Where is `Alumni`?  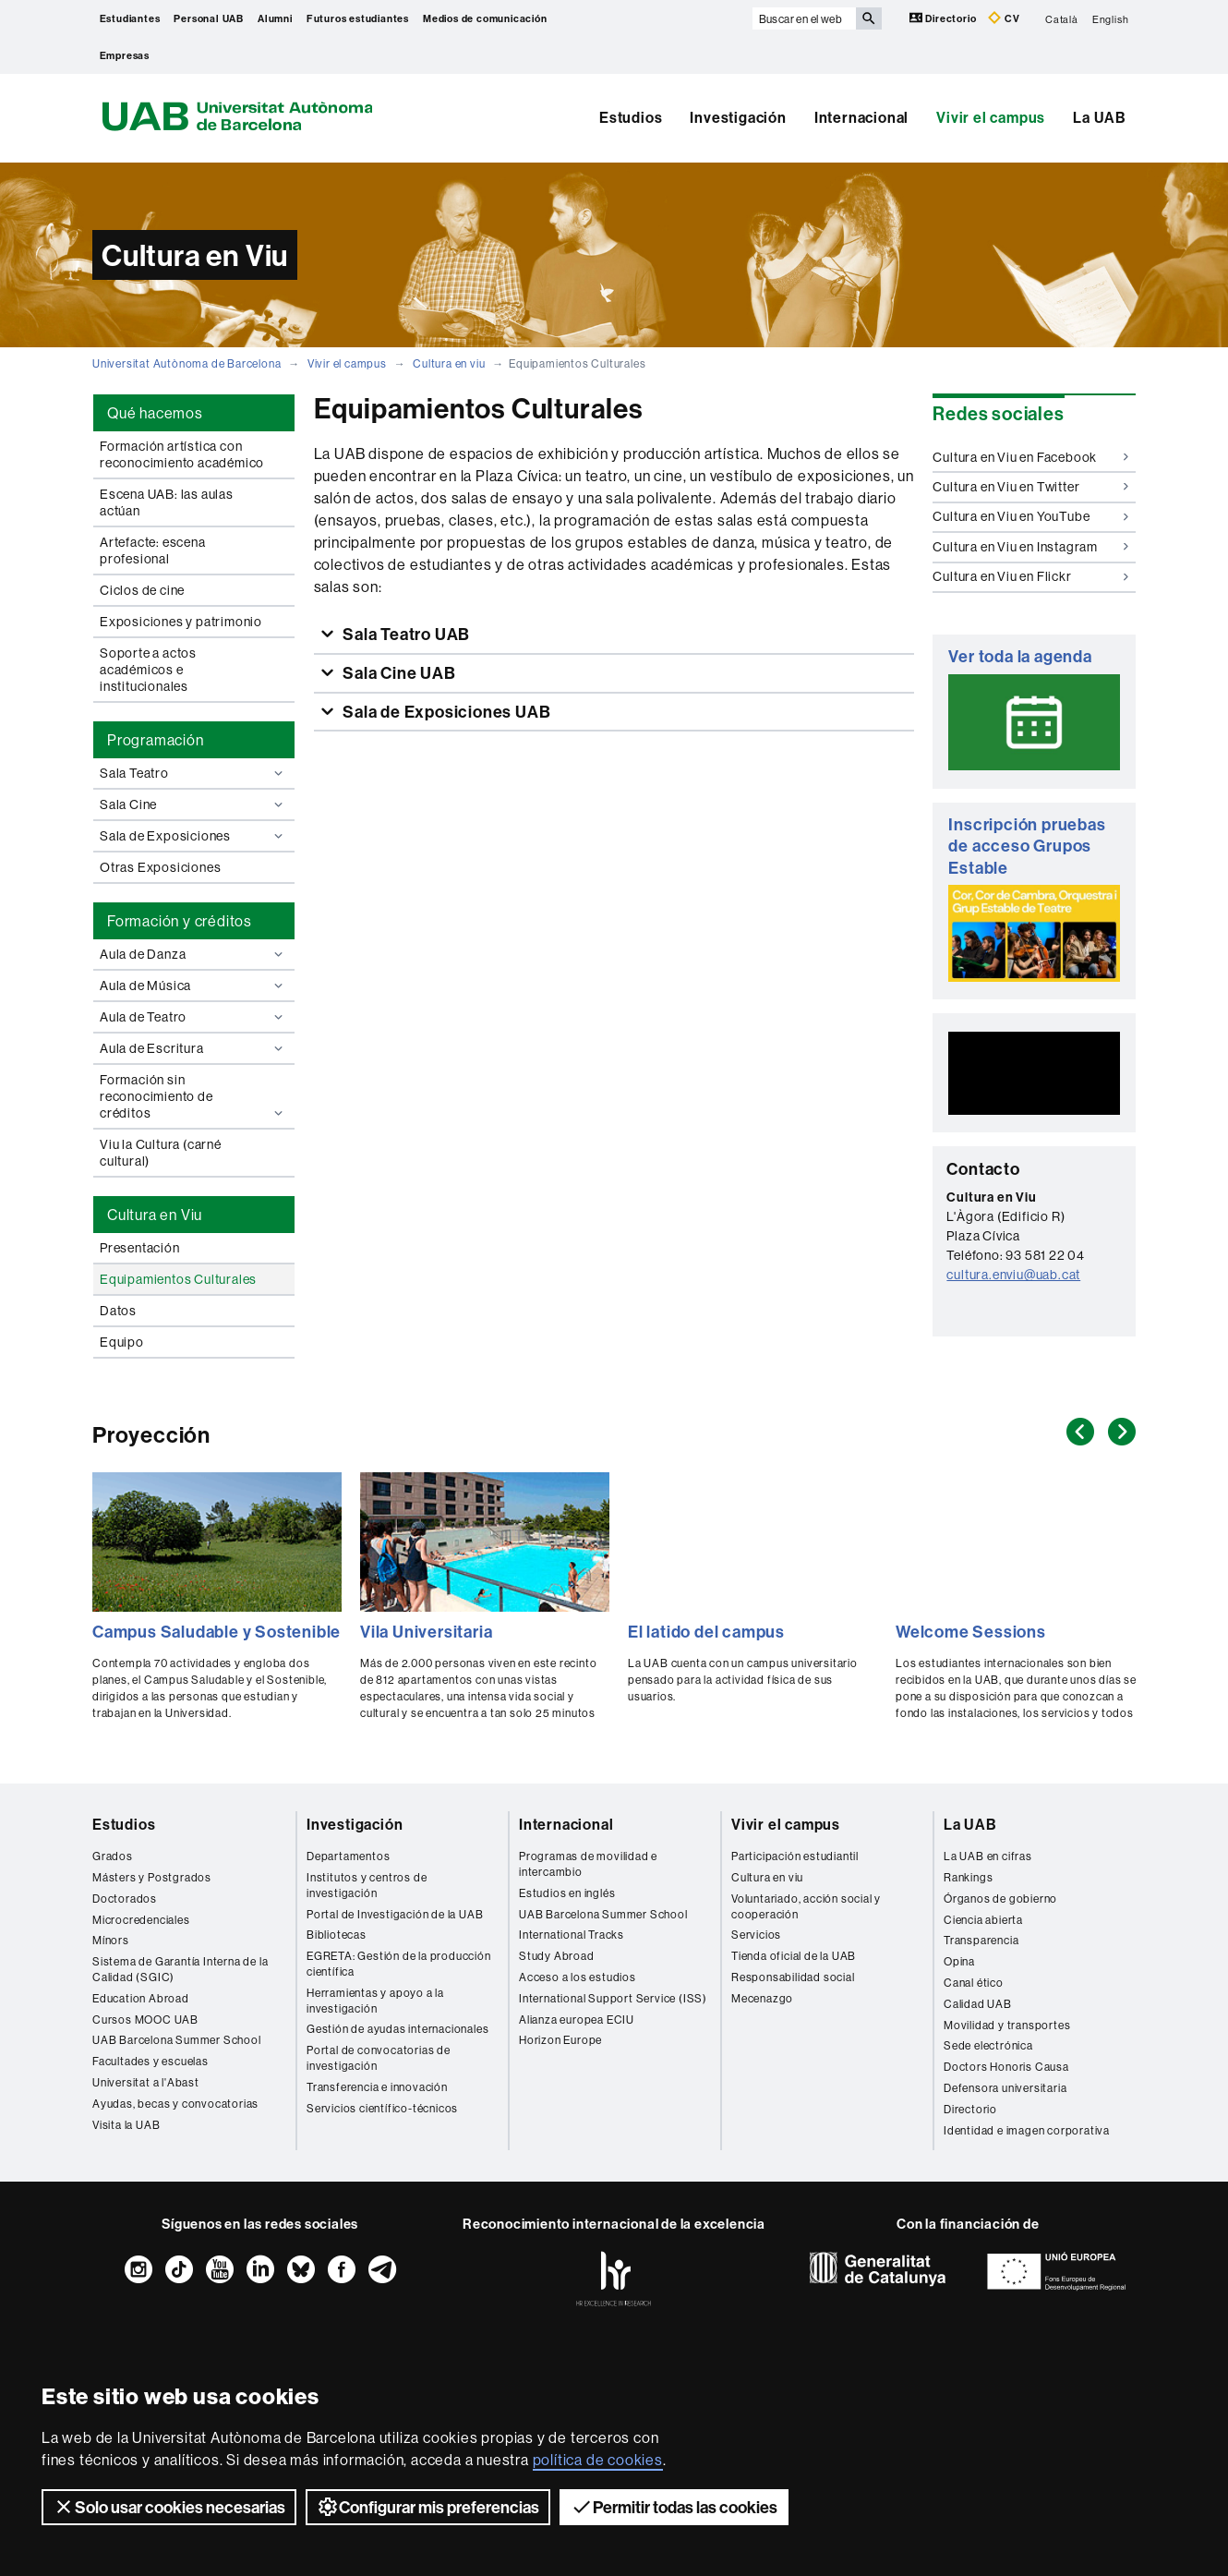 Alumni is located at coordinates (275, 18).